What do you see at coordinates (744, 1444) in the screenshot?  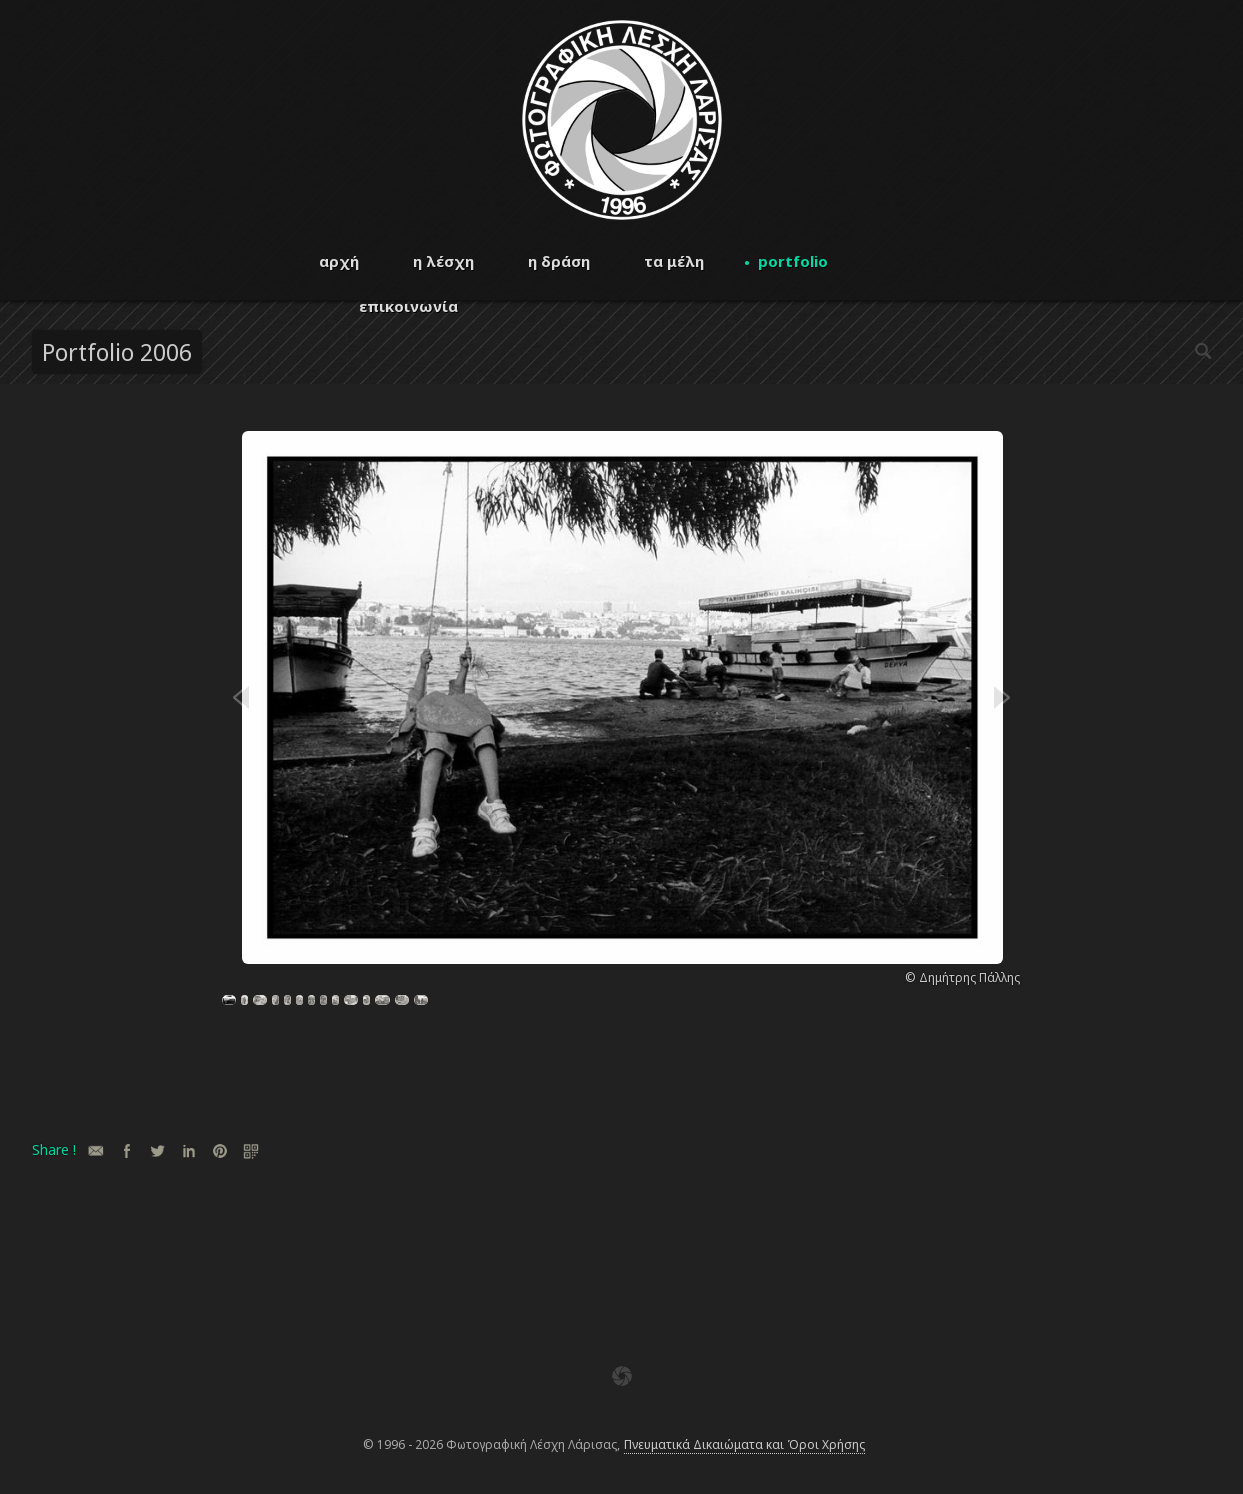 I see `Πνευματικά Δικαιώματα και Όροι Χρήσης` at bounding box center [744, 1444].